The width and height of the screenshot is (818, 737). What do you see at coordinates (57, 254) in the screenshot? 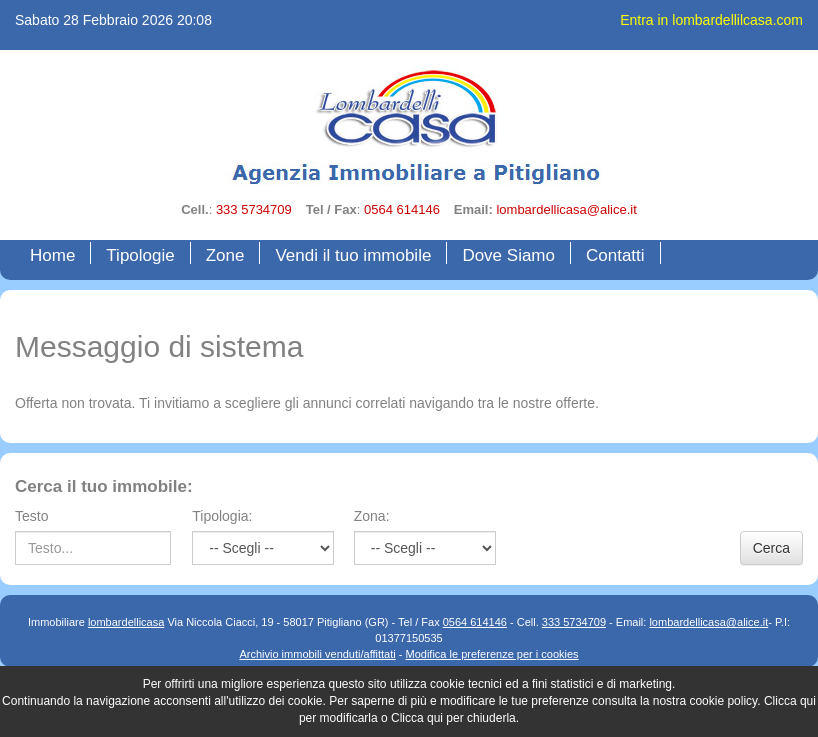
I see `Home` at bounding box center [57, 254].